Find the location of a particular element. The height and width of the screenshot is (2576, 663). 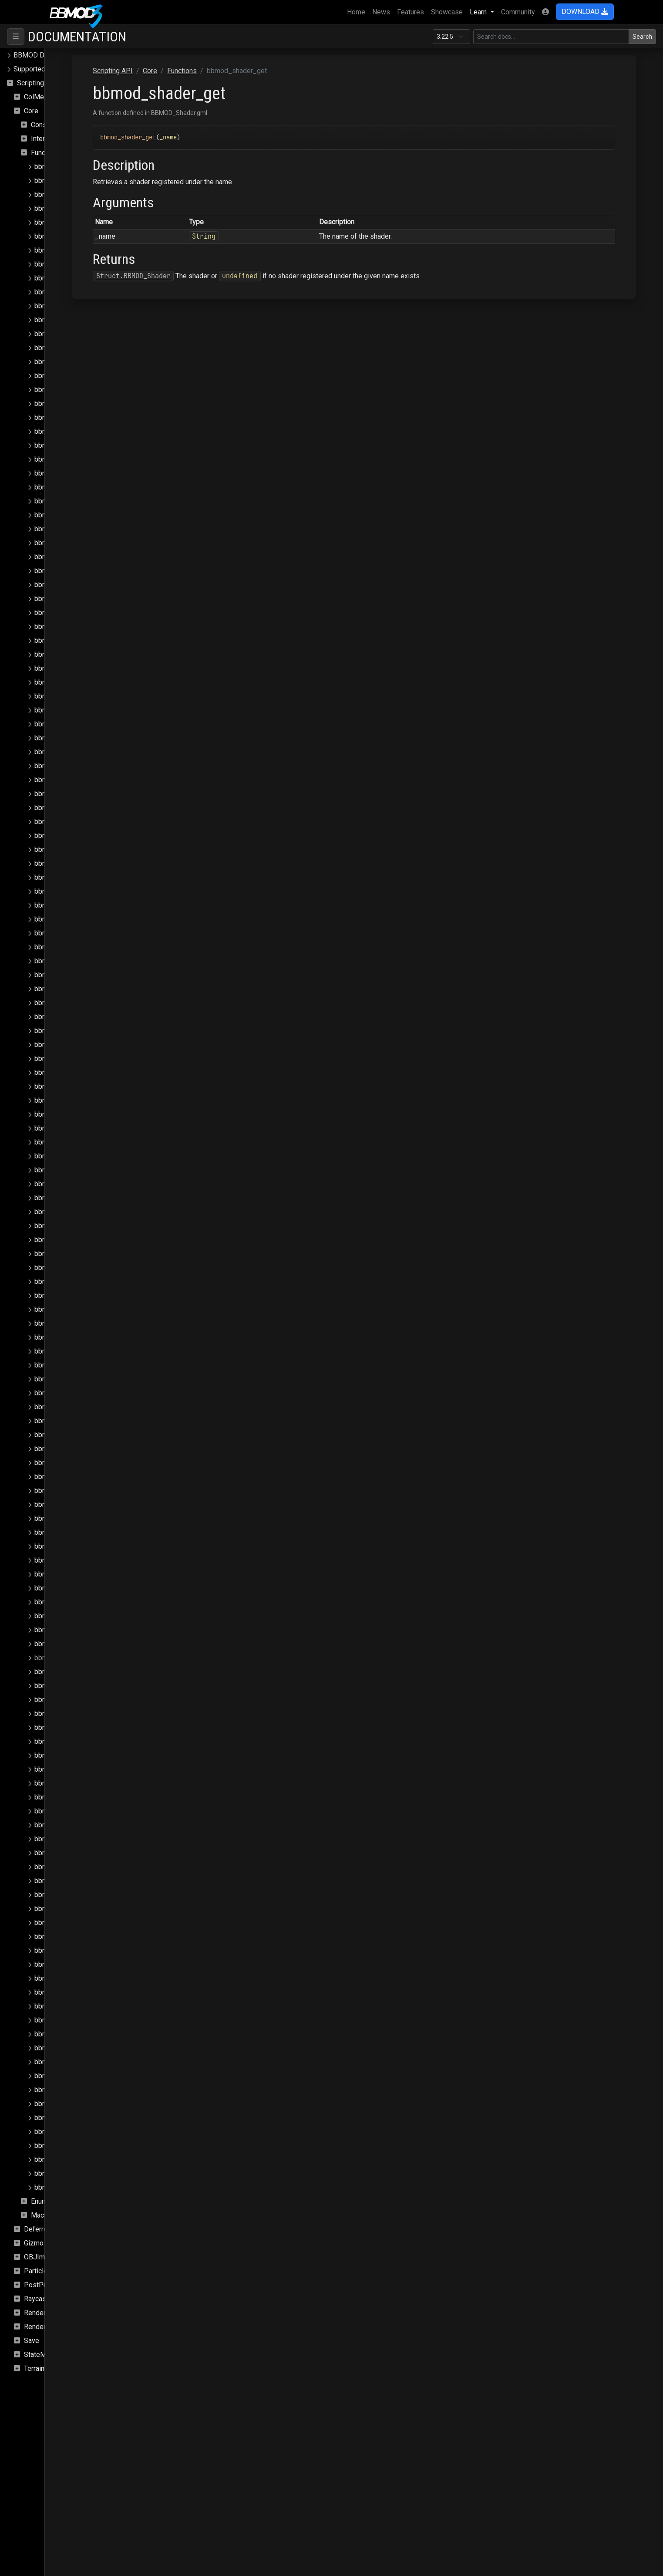

bbmod_render_pass_to_string is located at coordinates (82, 1546).